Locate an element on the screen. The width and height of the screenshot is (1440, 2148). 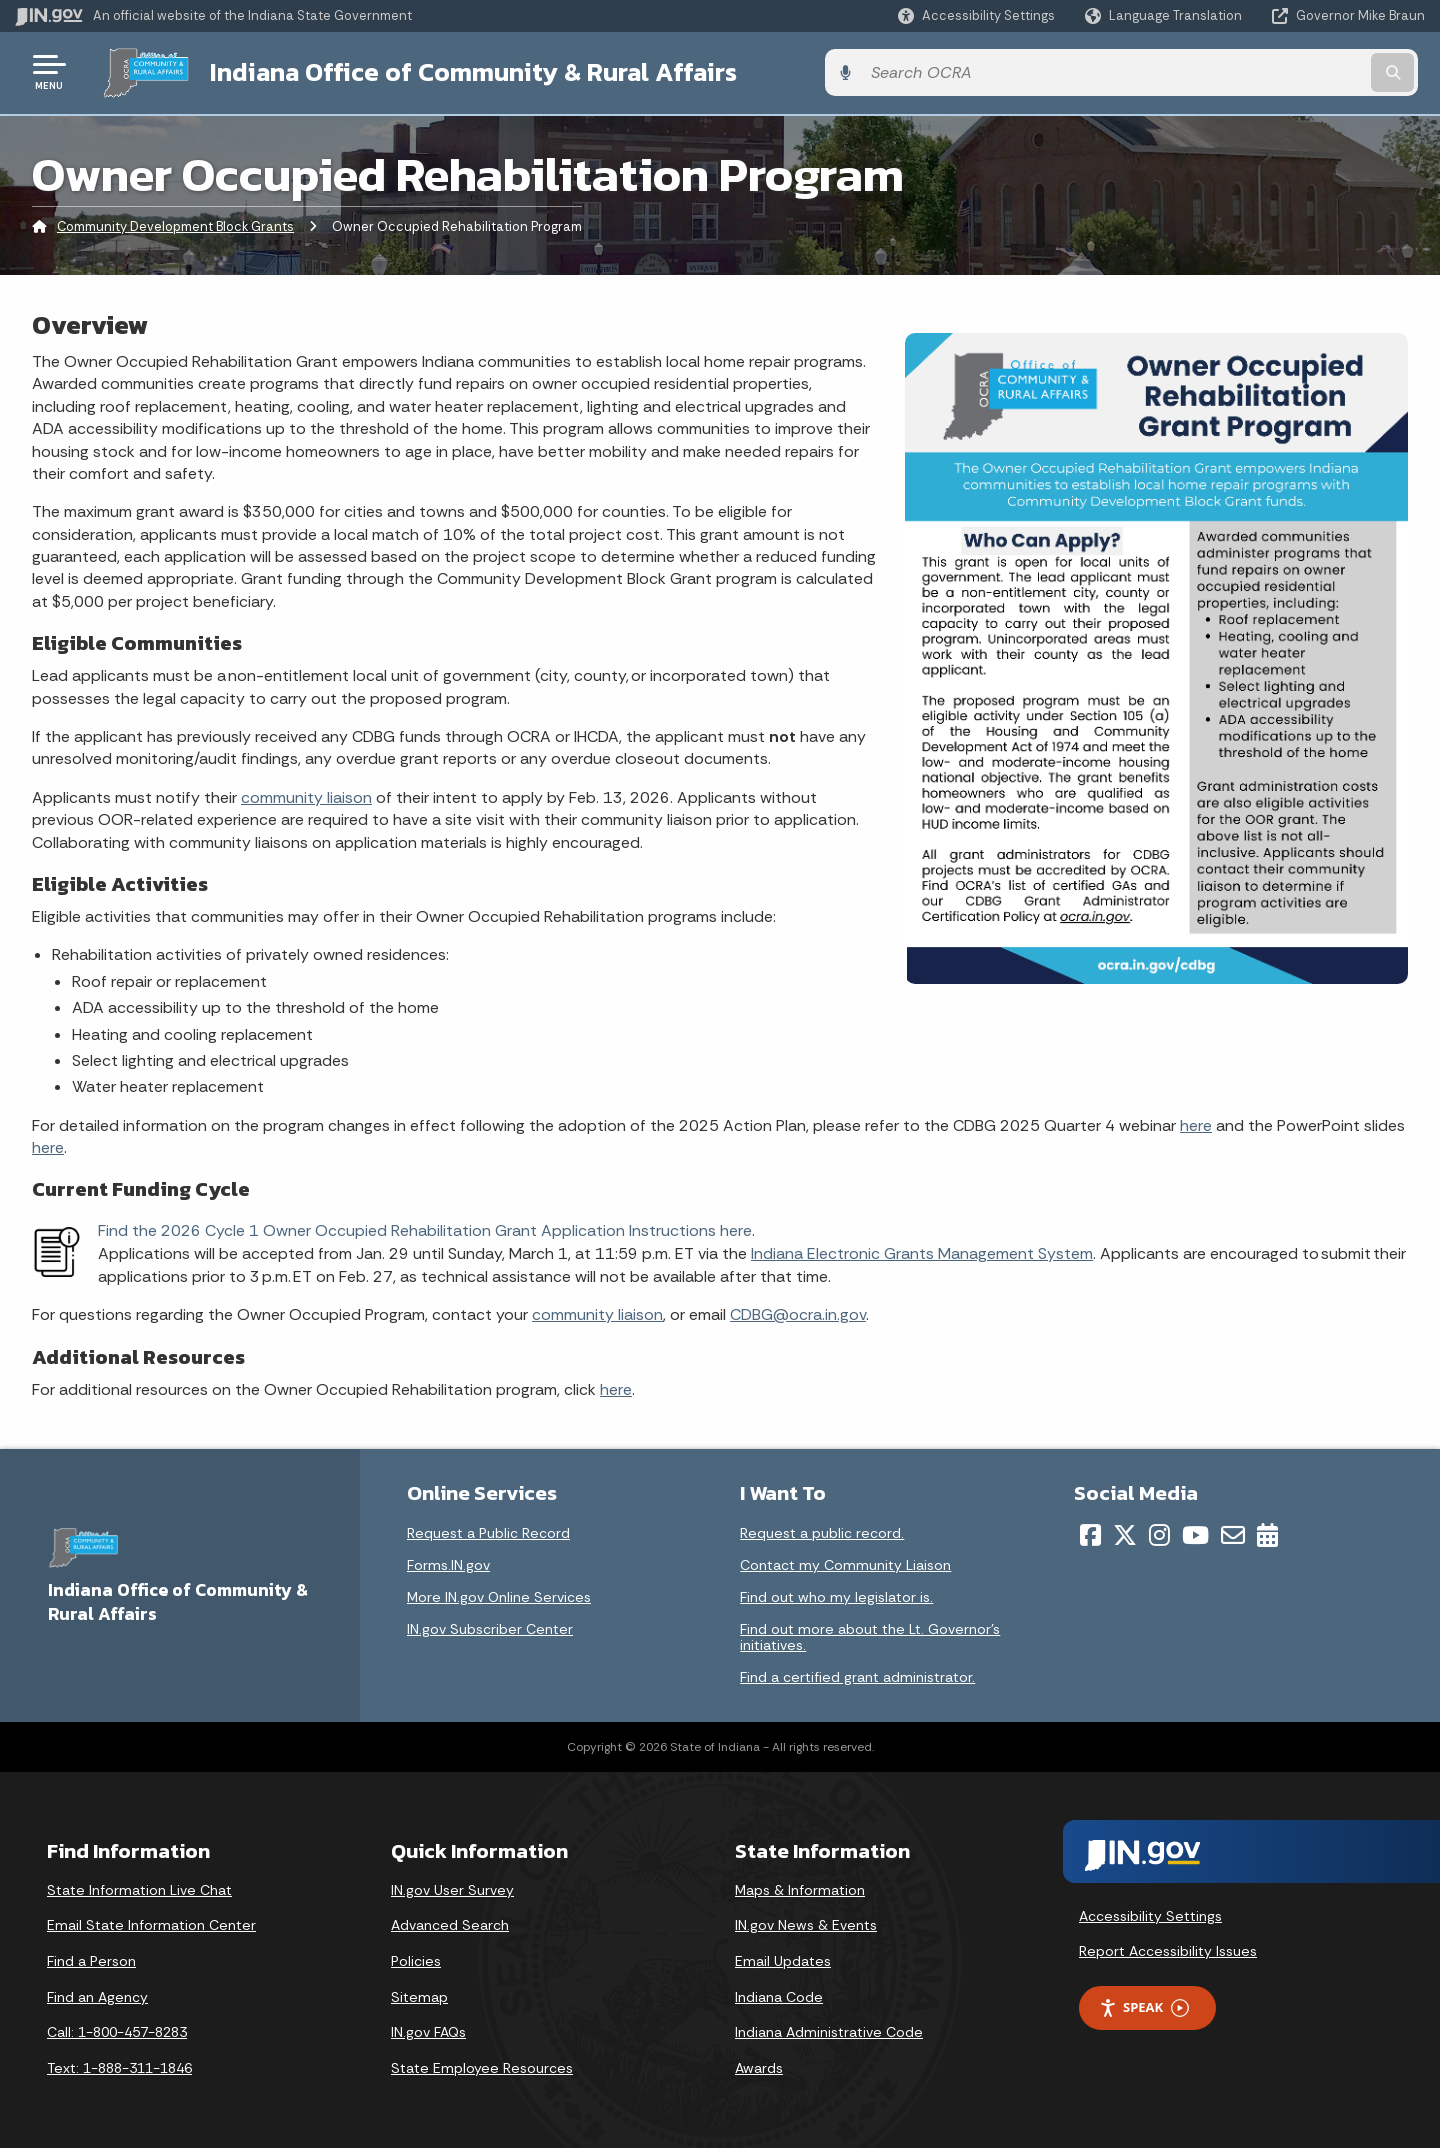
[Calendar] is located at coordinates (1267, 1532).